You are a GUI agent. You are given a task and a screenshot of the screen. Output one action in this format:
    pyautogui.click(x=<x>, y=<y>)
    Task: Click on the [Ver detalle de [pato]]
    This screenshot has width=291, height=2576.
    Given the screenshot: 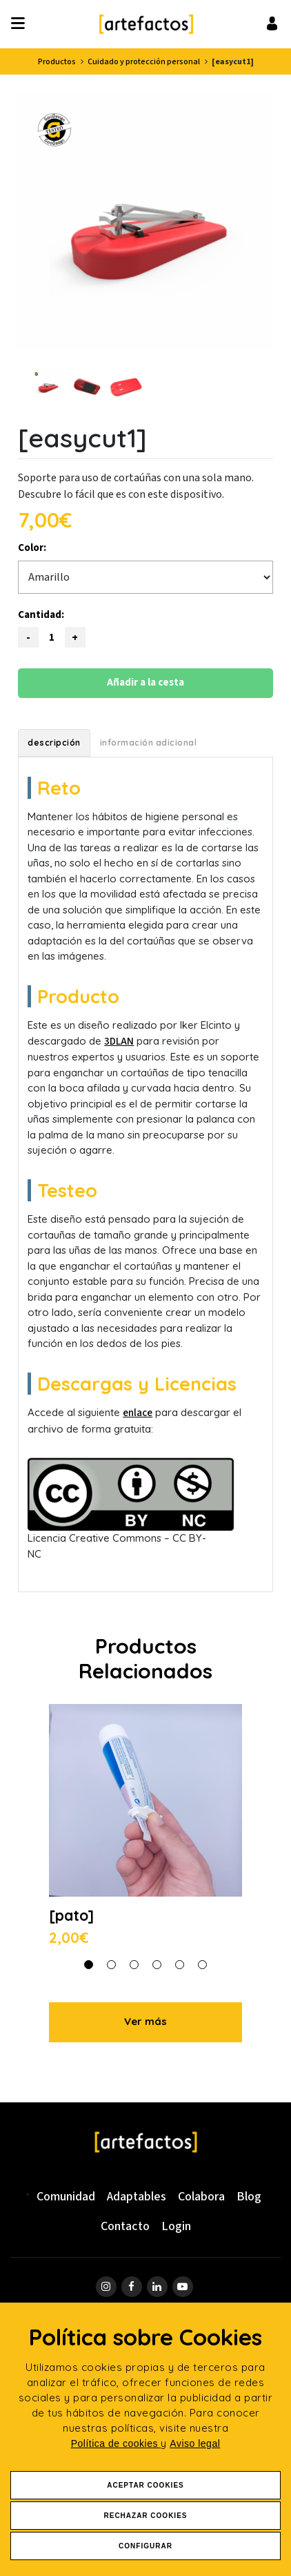 What is the action you would take?
    pyautogui.click(x=145, y=1826)
    